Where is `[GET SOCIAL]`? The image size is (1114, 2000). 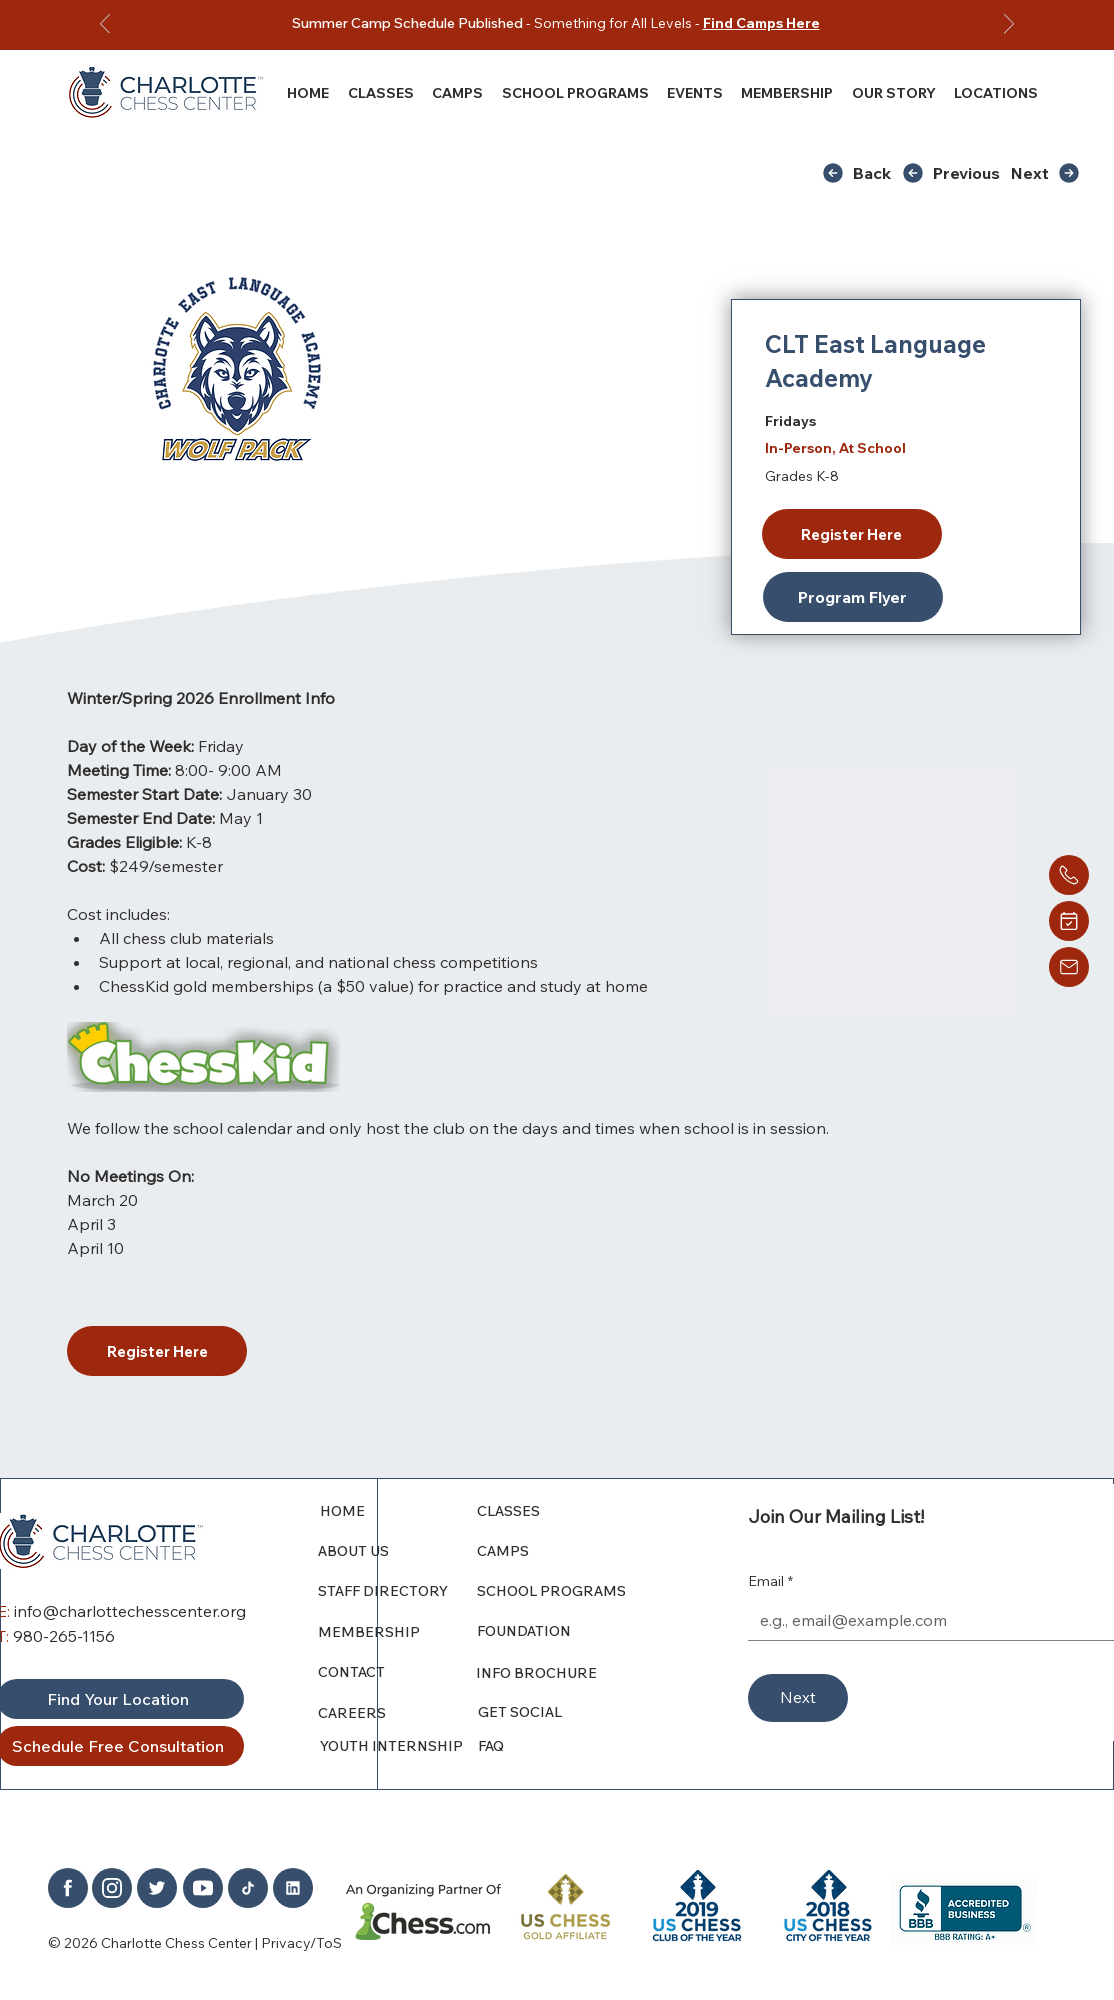 [GET SOCIAL] is located at coordinates (567, 1712).